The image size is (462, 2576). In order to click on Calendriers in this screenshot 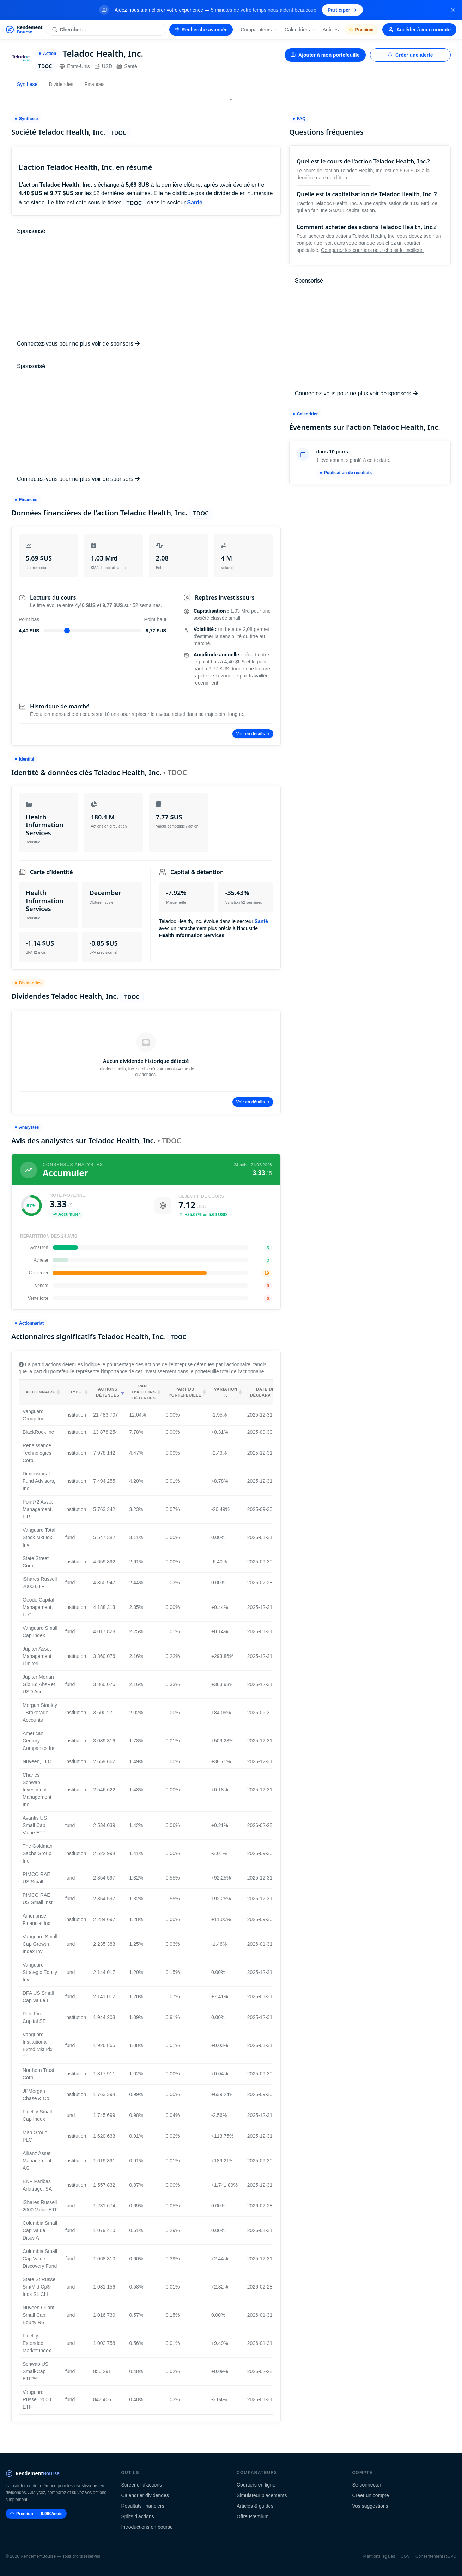, I will do `click(300, 29)`.